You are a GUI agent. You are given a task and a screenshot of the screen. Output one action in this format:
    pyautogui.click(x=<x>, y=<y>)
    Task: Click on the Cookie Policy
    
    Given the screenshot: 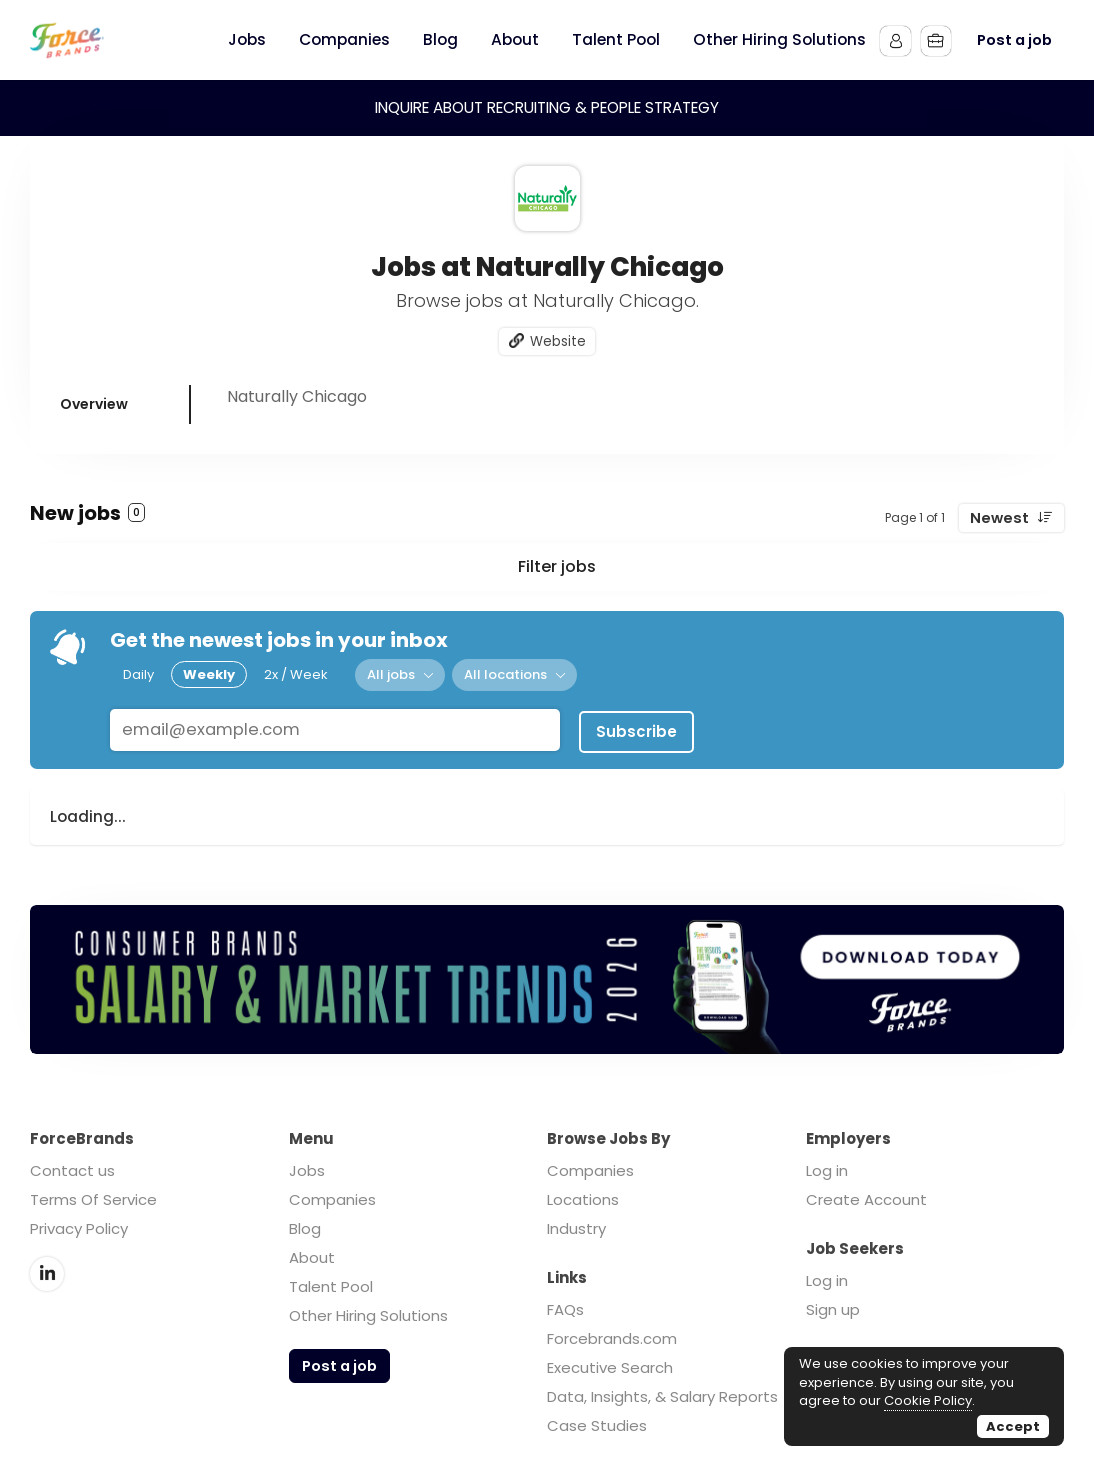 What is the action you would take?
    pyautogui.click(x=928, y=1400)
    